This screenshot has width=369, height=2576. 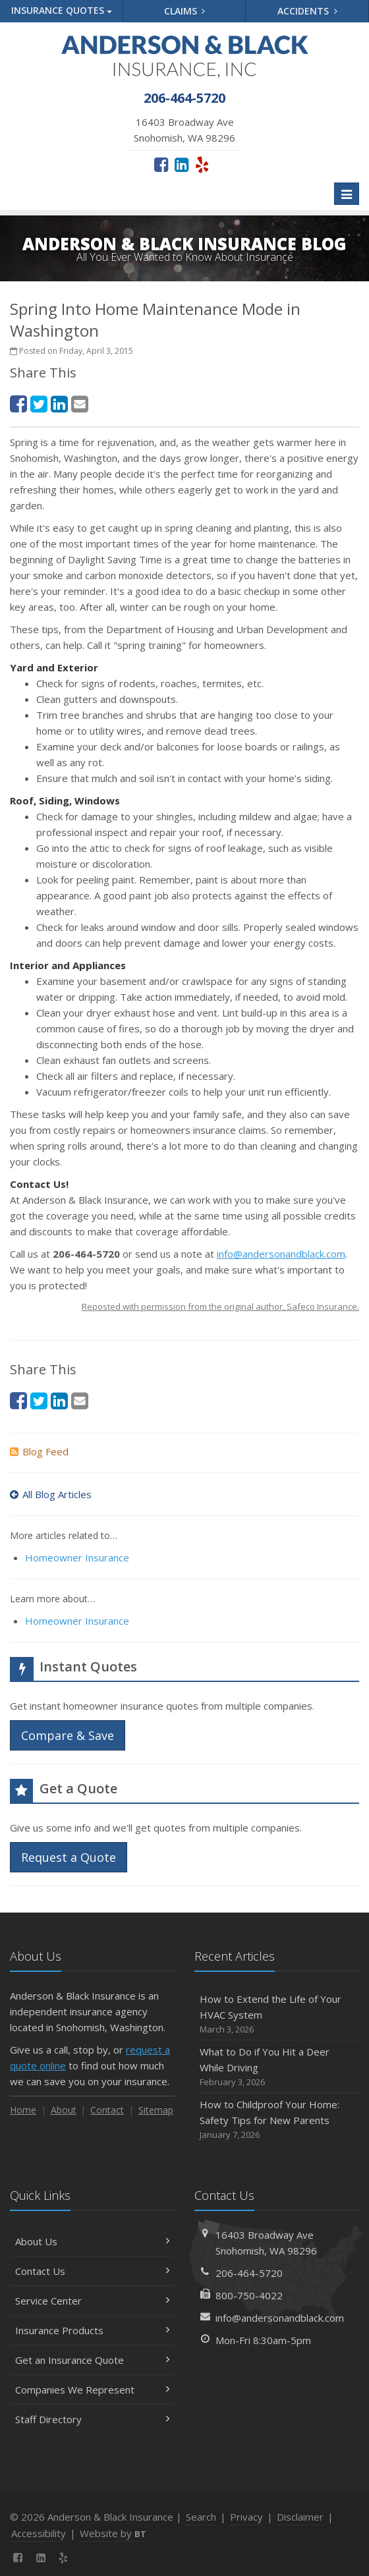 What do you see at coordinates (92, 2330) in the screenshot?
I see `Insurance Products` at bounding box center [92, 2330].